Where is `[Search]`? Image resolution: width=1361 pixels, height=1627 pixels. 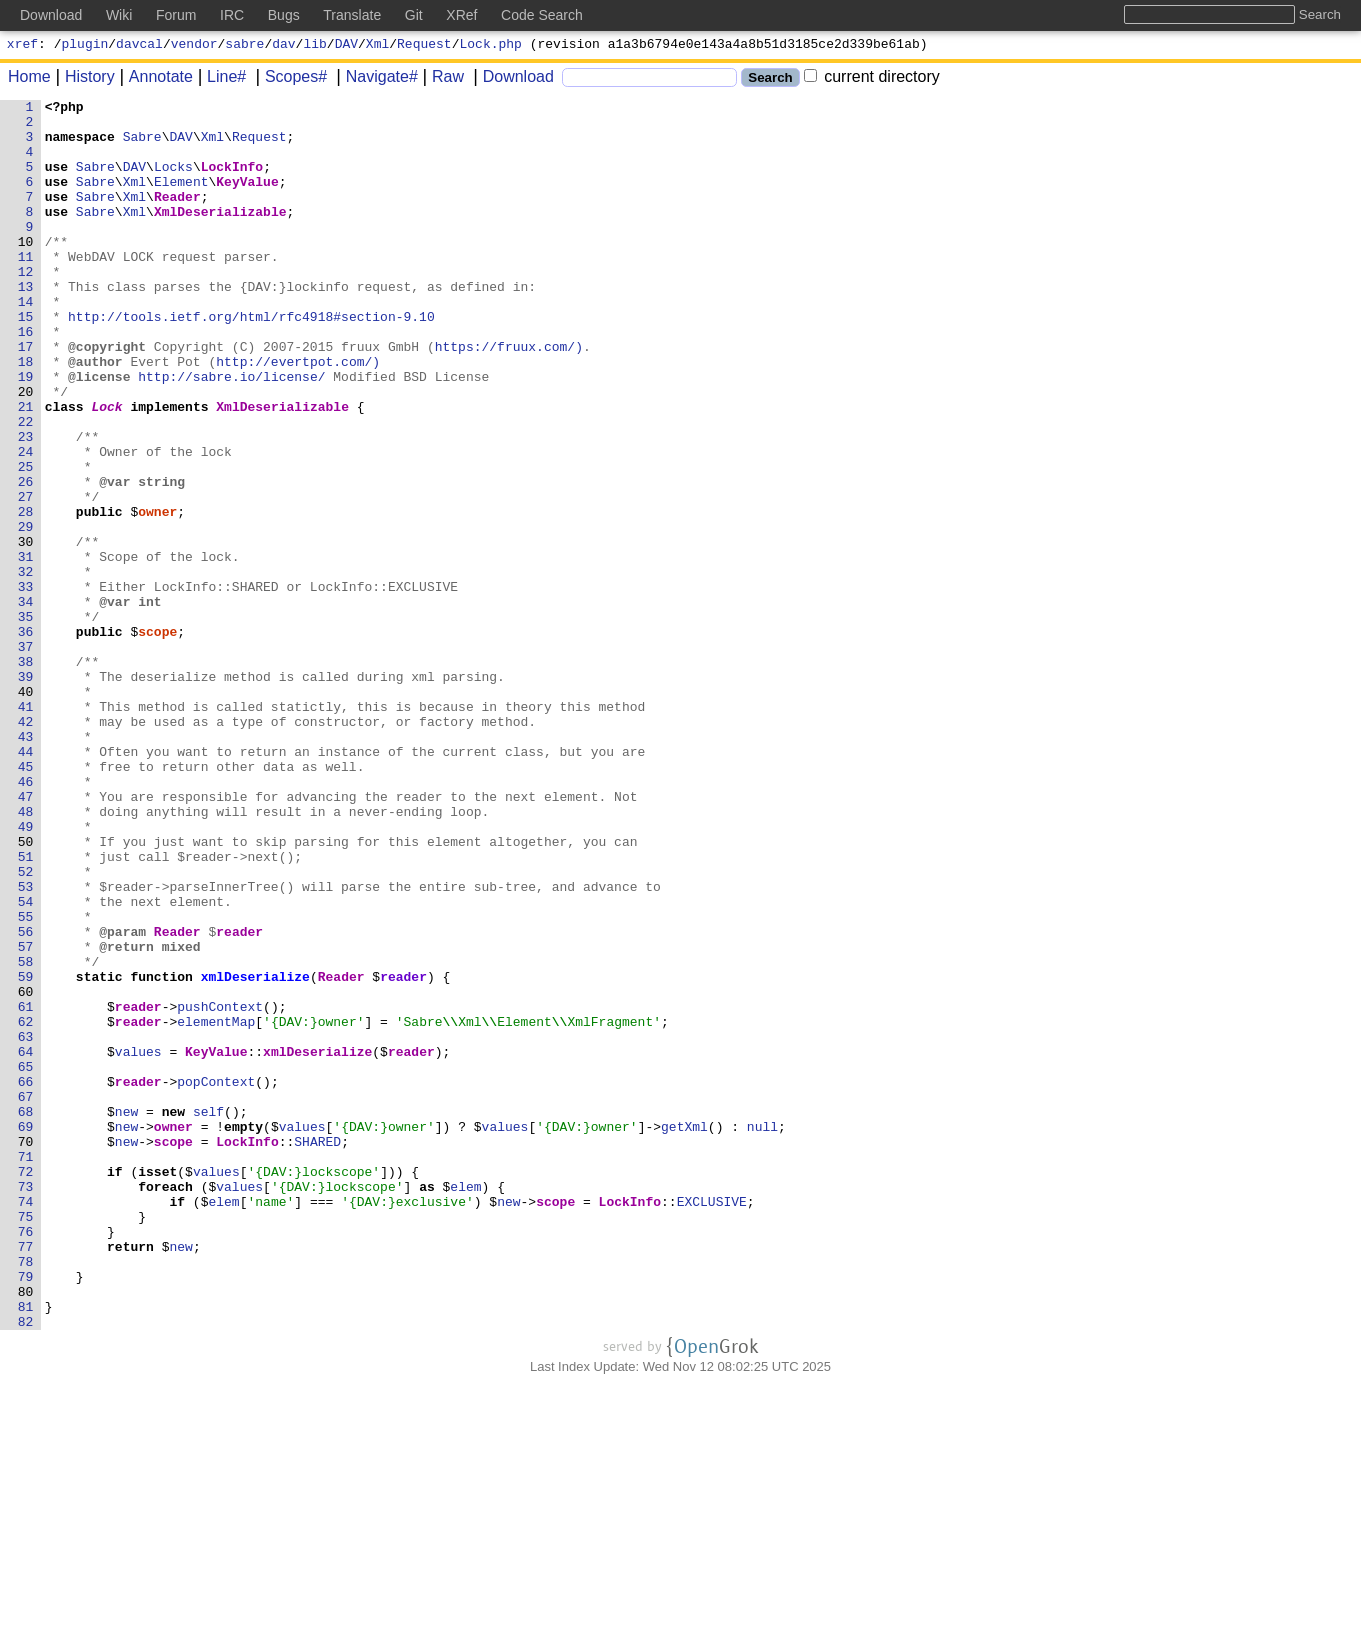
[Search] is located at coordinates (649, 80).